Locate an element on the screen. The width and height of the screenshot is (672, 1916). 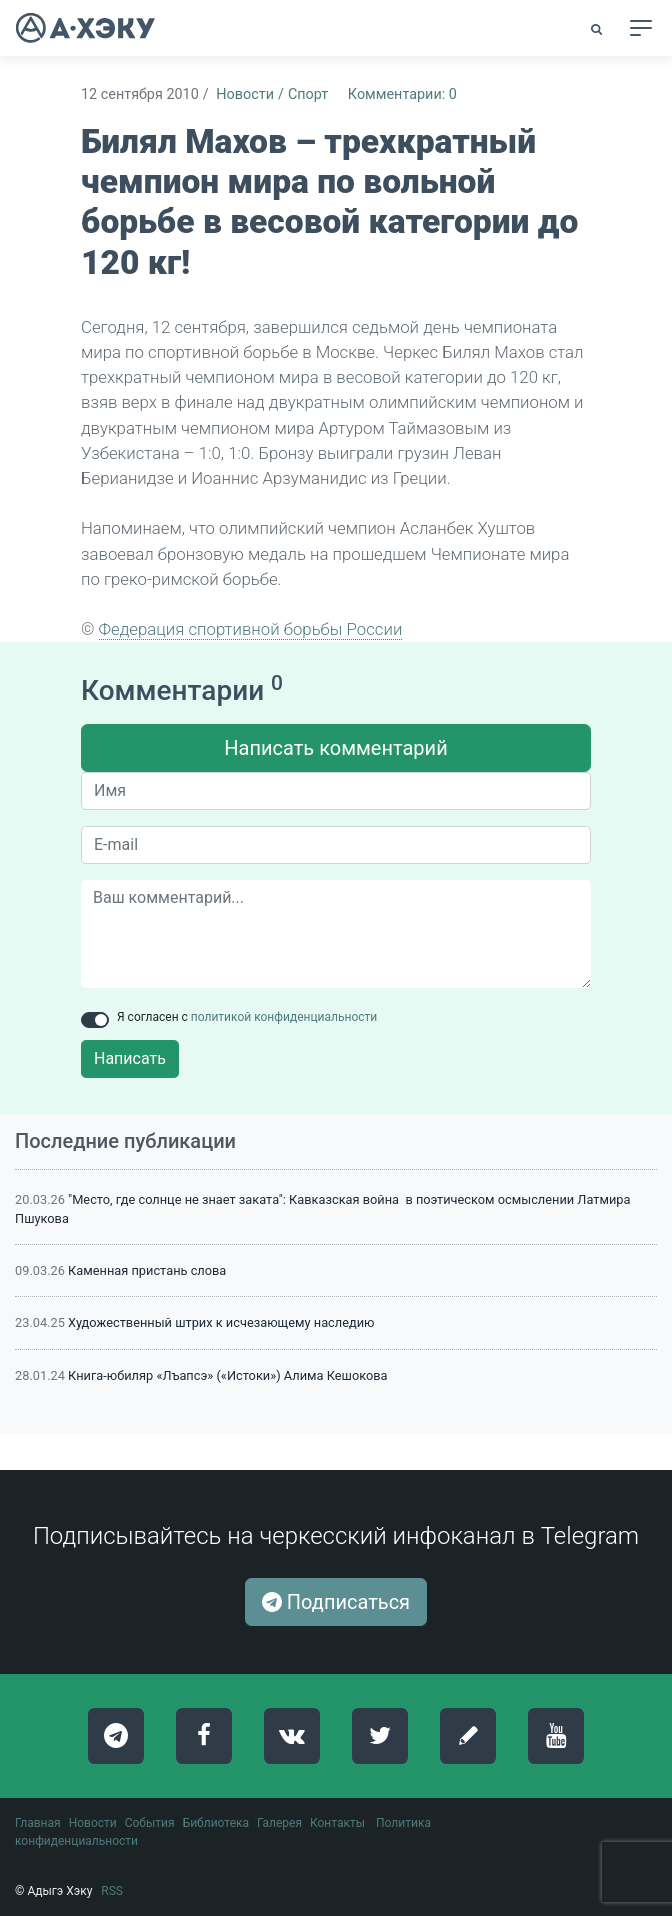
Написать комментарий is located at coordinates (335, 748).